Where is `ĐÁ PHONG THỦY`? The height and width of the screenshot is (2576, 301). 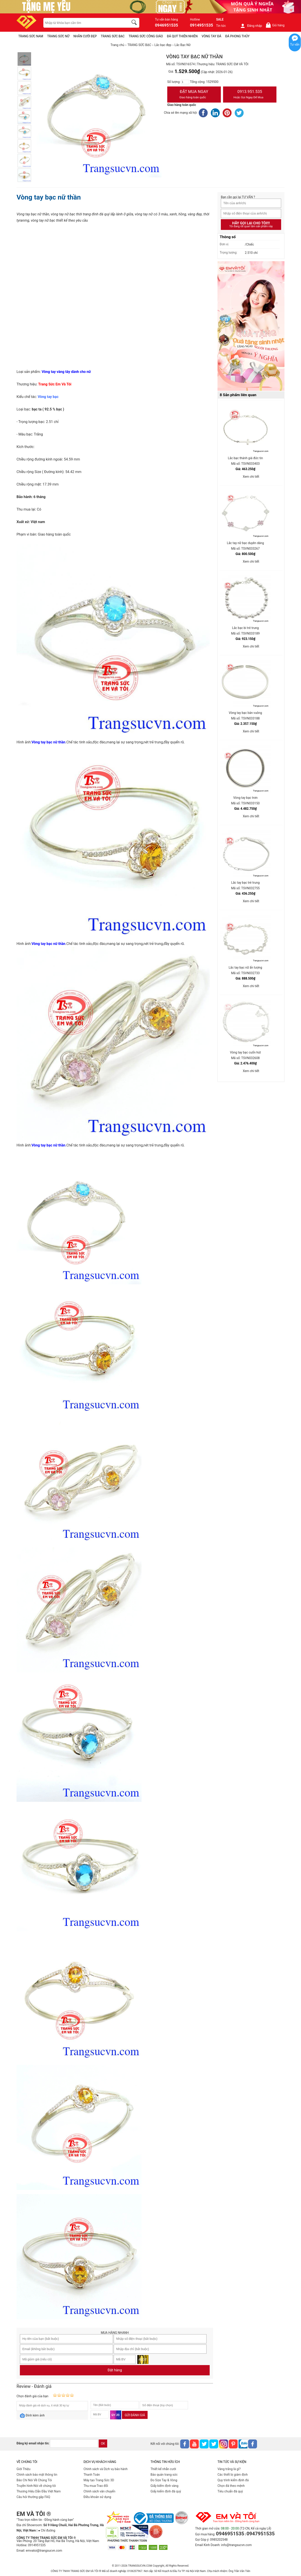
ĐÁ PHONG THỦY is located at coordinates (237, 36).